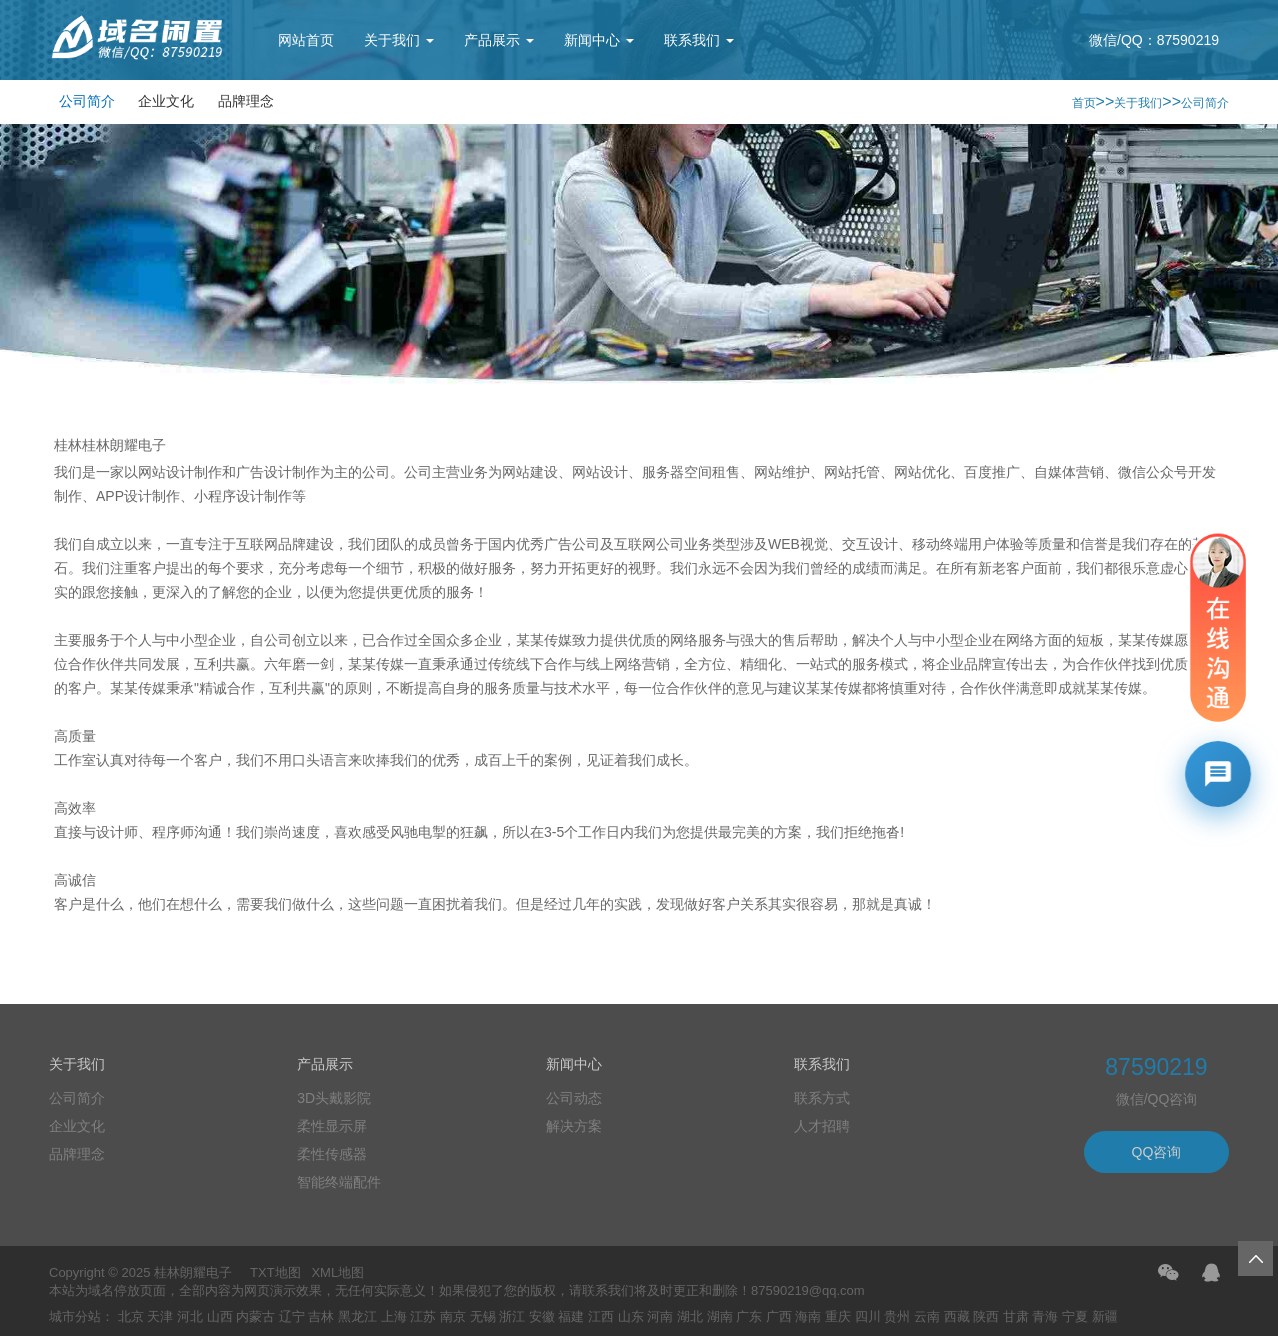 The width and height of the screenshot is (1278, 1336). I want to click on 关于我们, so click(399, 40).